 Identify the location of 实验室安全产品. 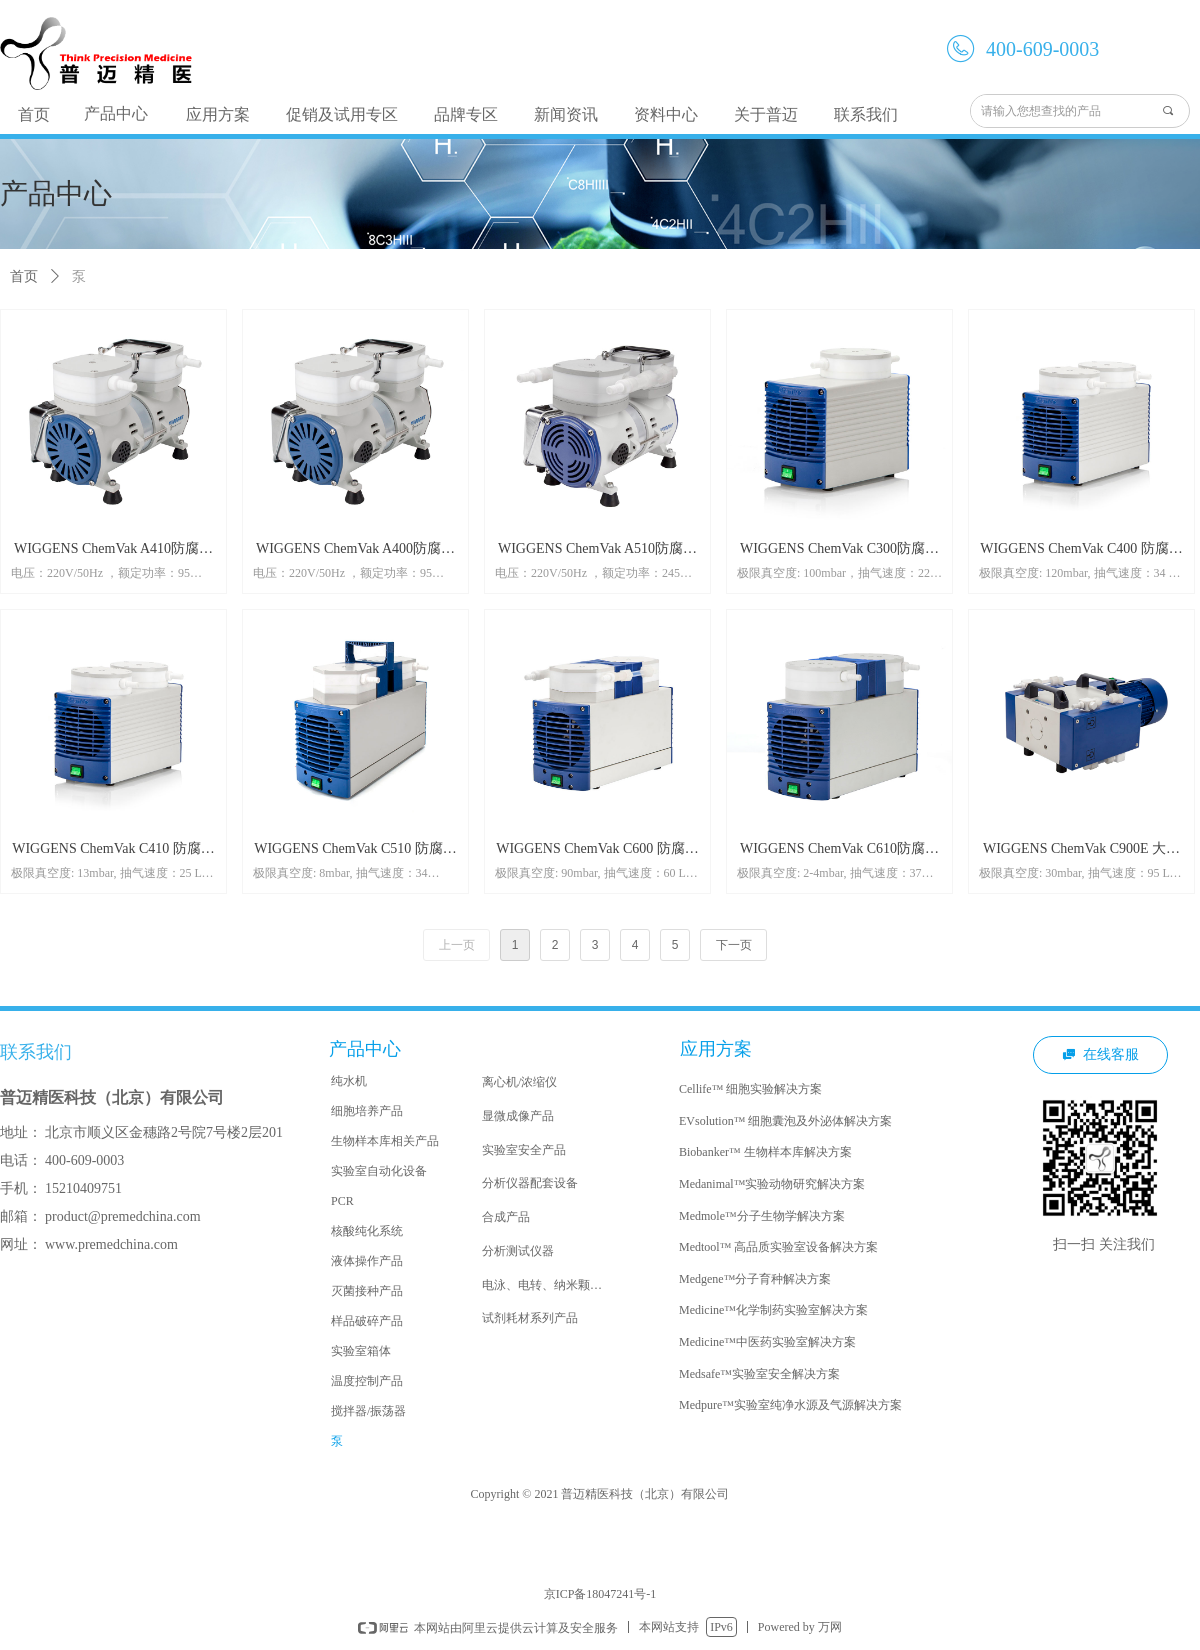
(524, 1150).